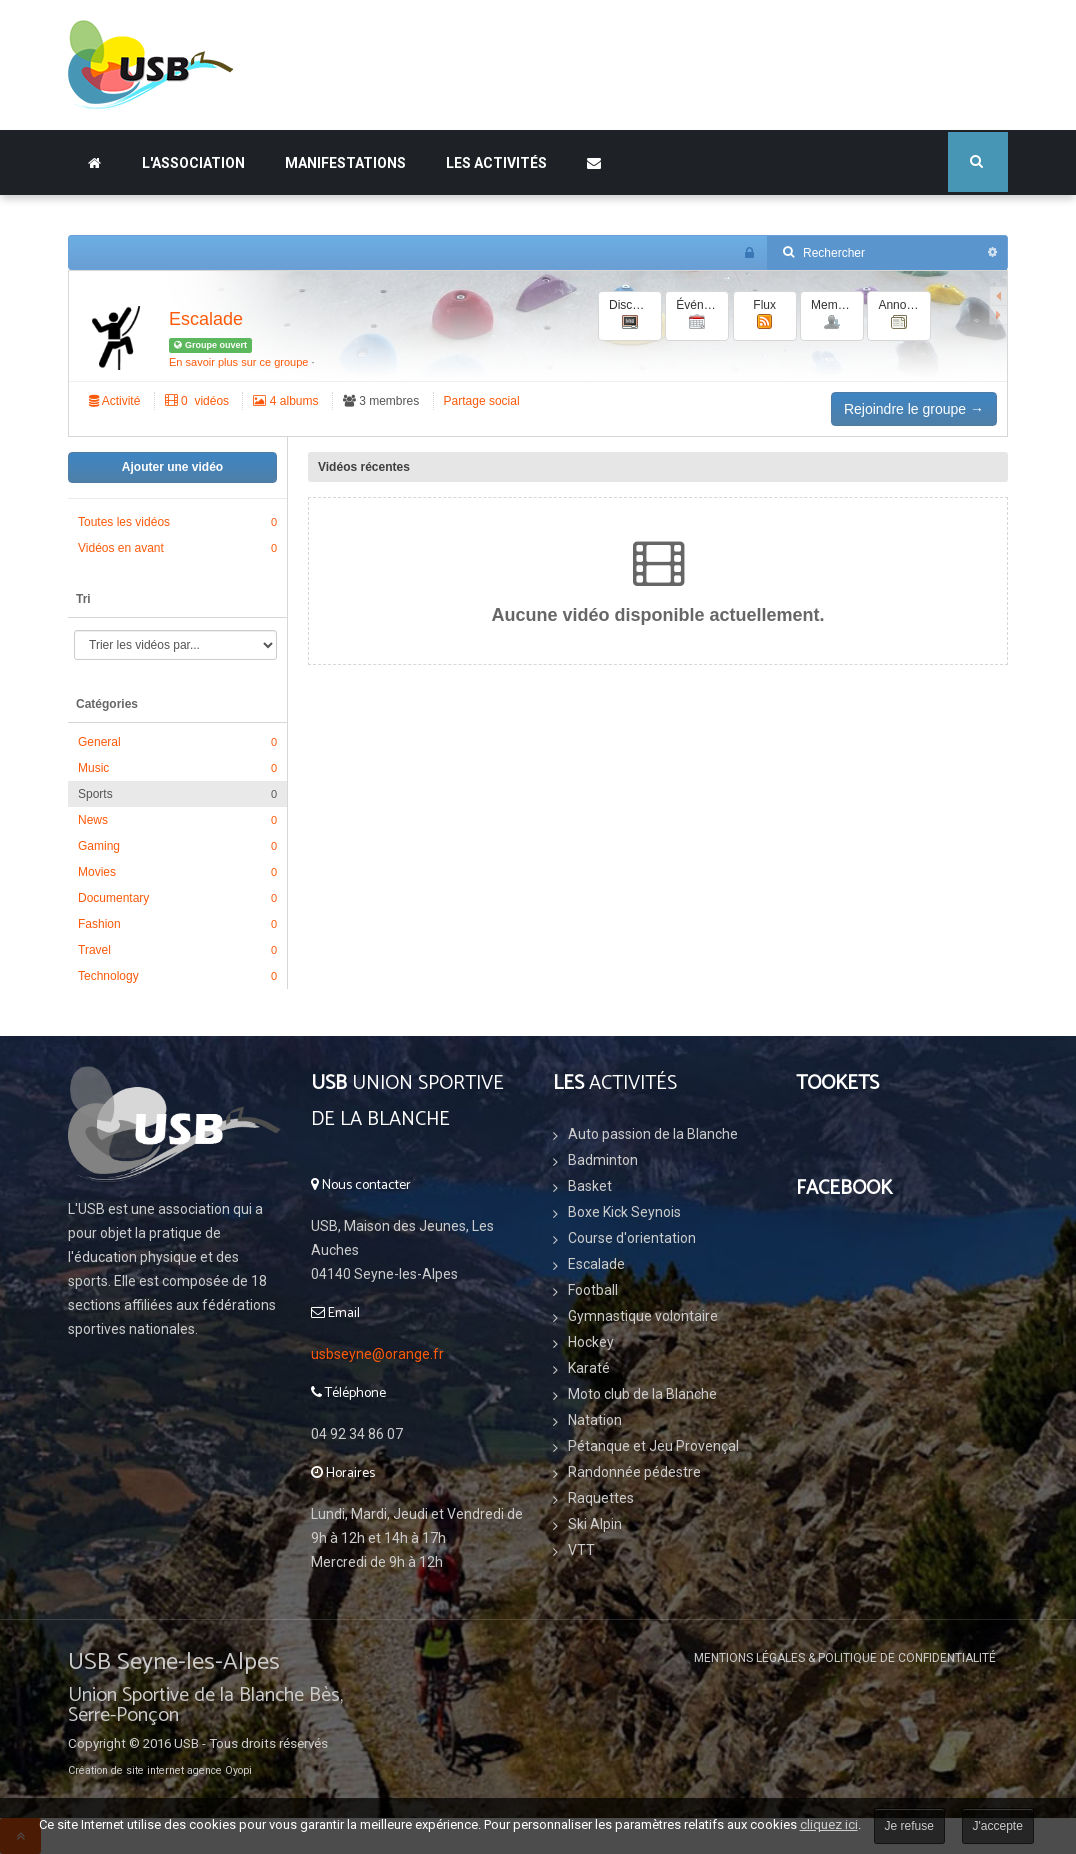  Describe the element at coordinates (219, 1770) in the screenshot. I see `agence Oyopi` at that location.